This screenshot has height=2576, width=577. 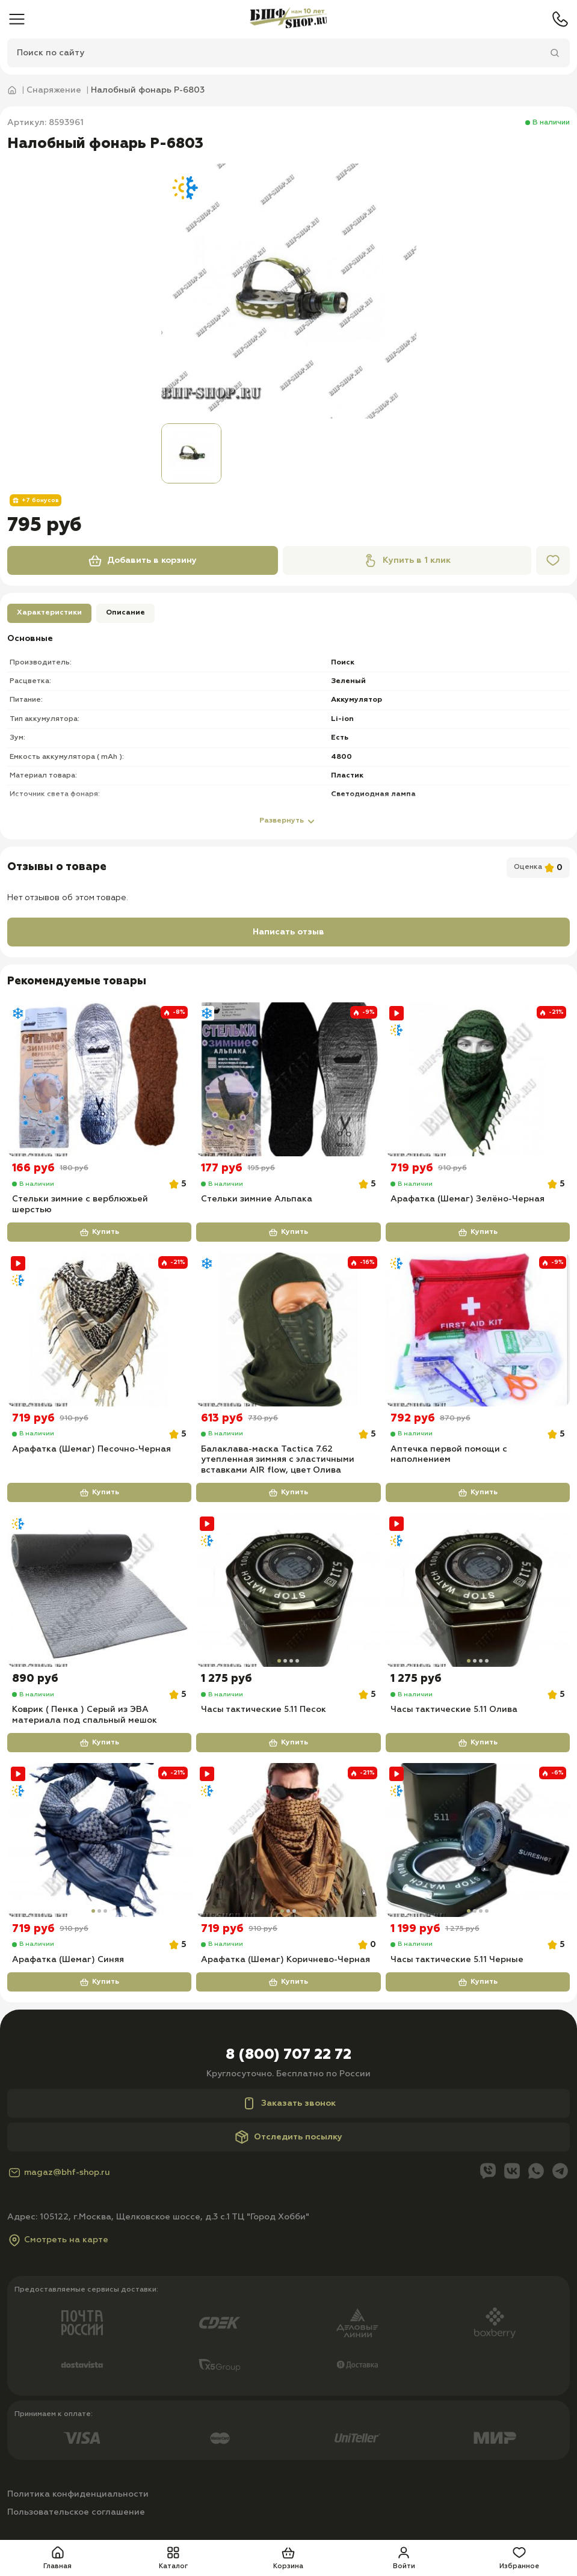 What do you see at coordinates (57, 2243) in the screenshot?
I see `Смотреть на карте` at bounding box center [57, 2243].